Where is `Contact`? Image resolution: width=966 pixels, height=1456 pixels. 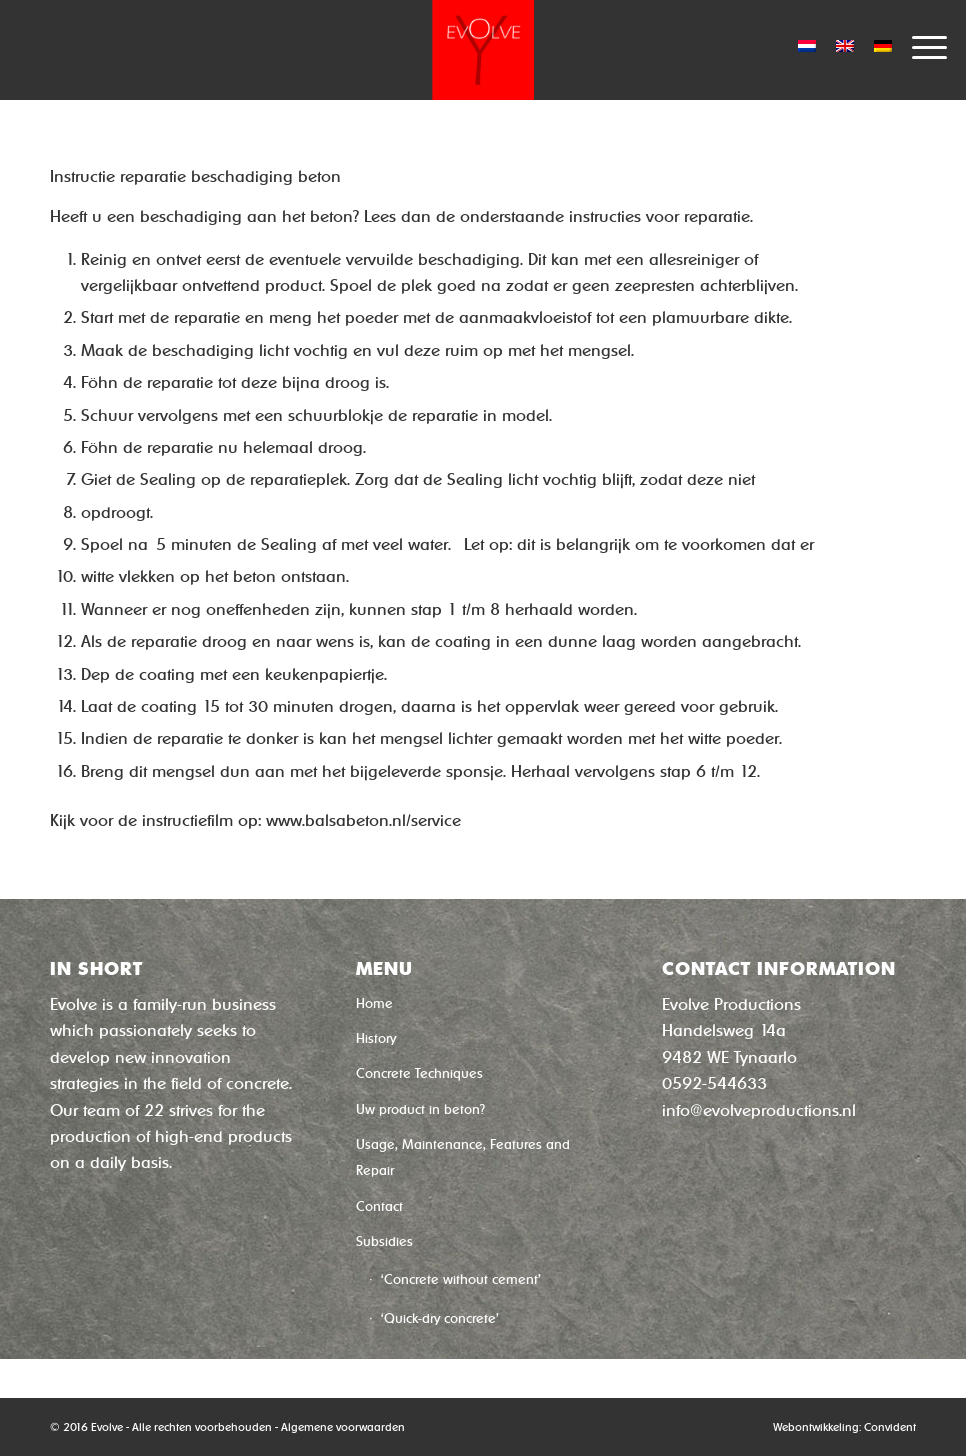
Contact is located at coordinates (379, 1206).